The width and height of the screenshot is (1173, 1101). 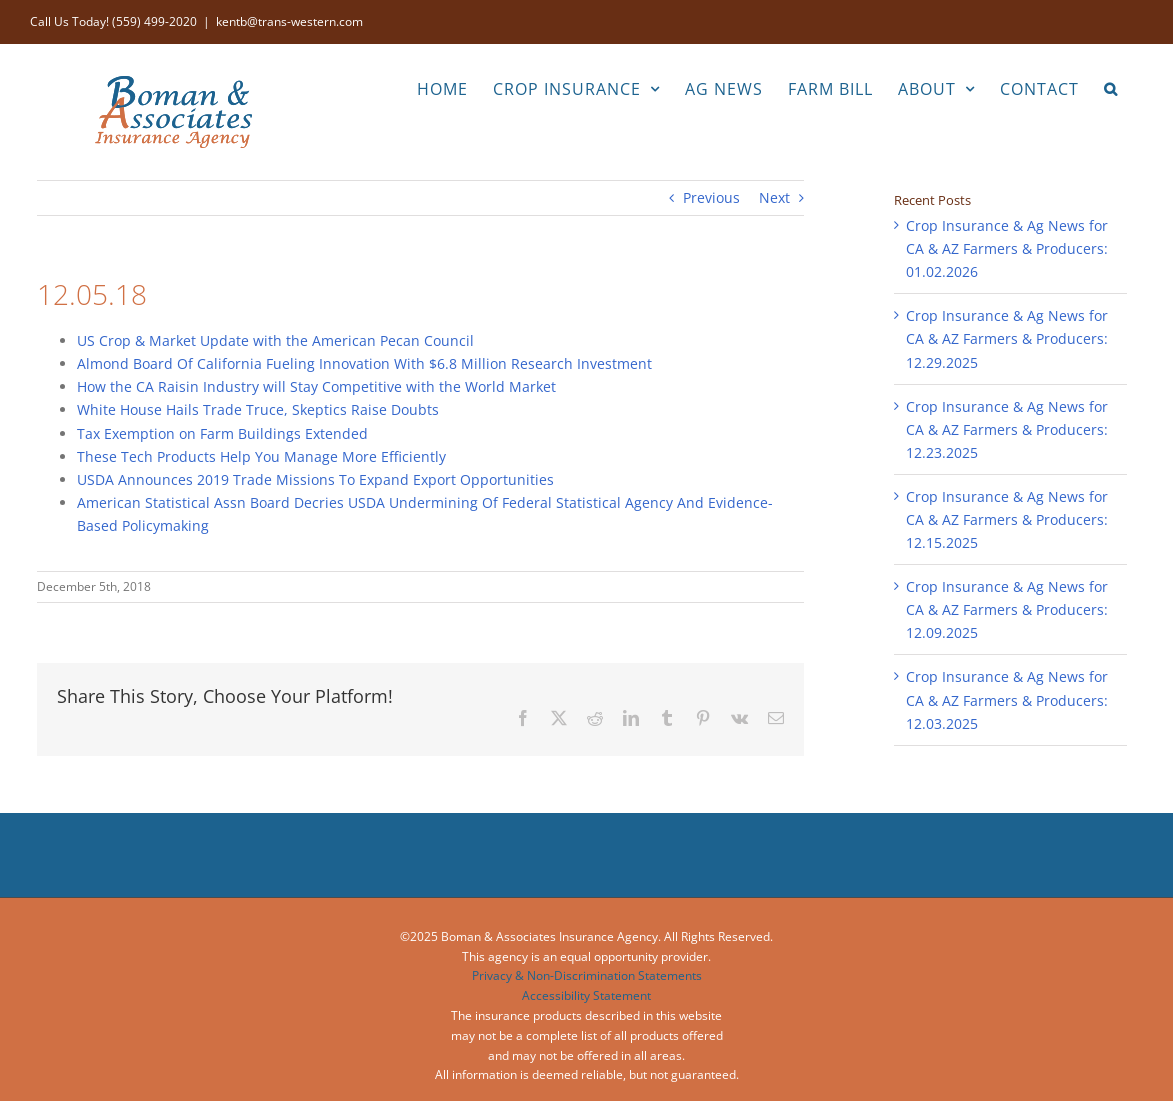 I want to click on Previous, so click(x=711, y=197).